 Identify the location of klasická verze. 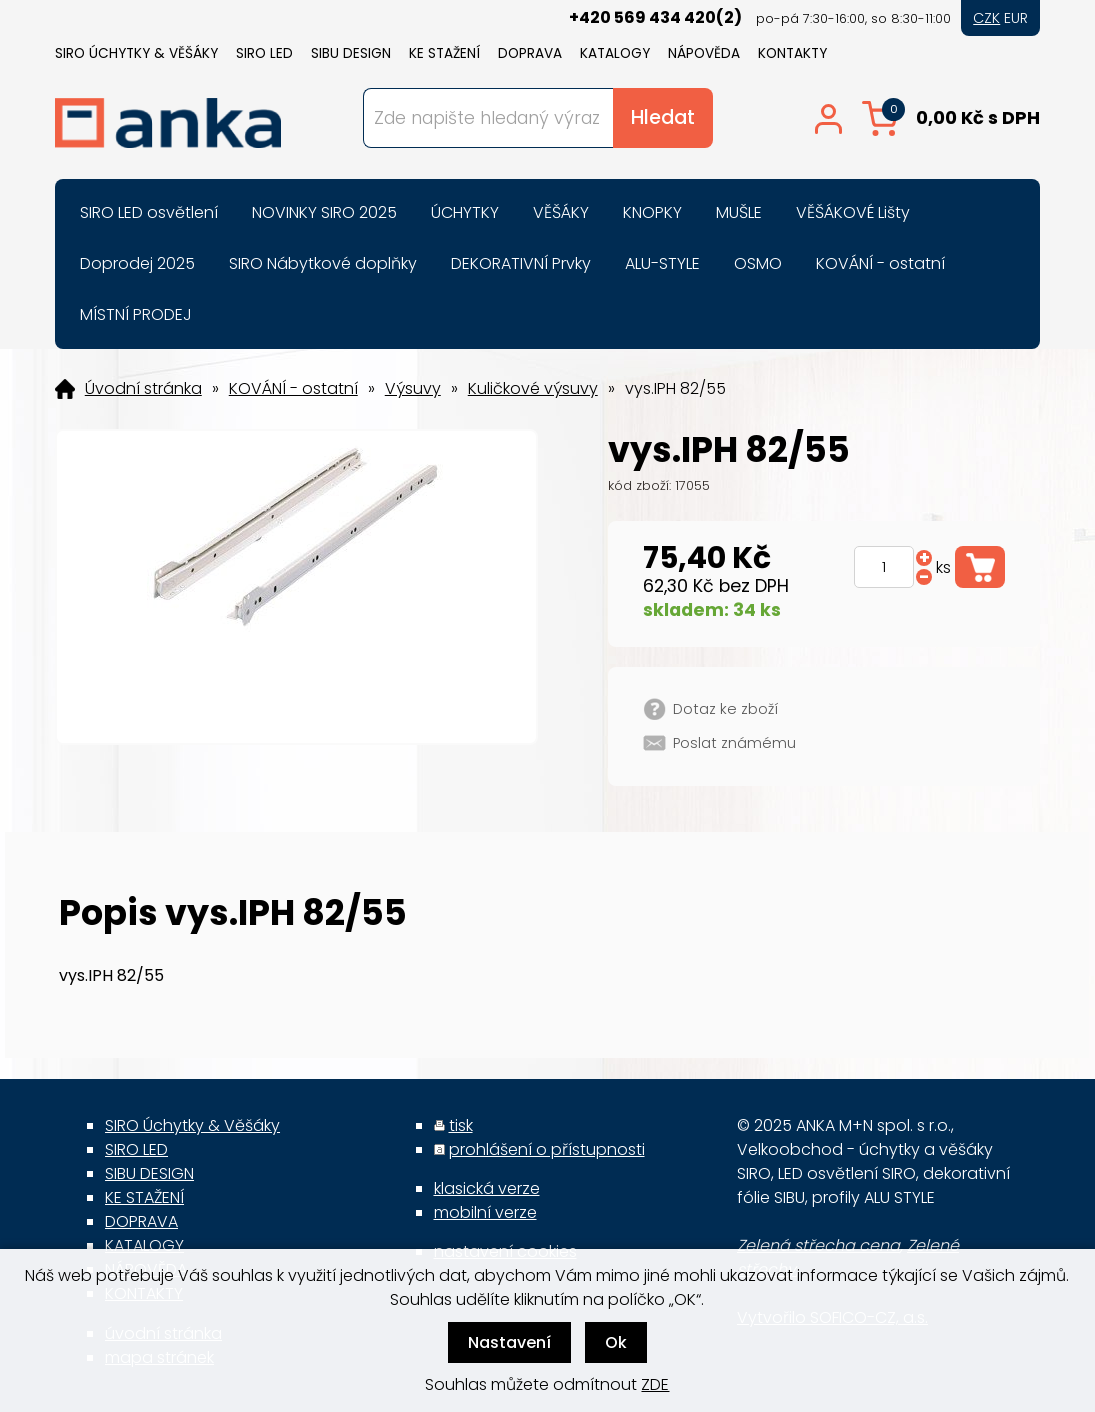
(487, 1188).